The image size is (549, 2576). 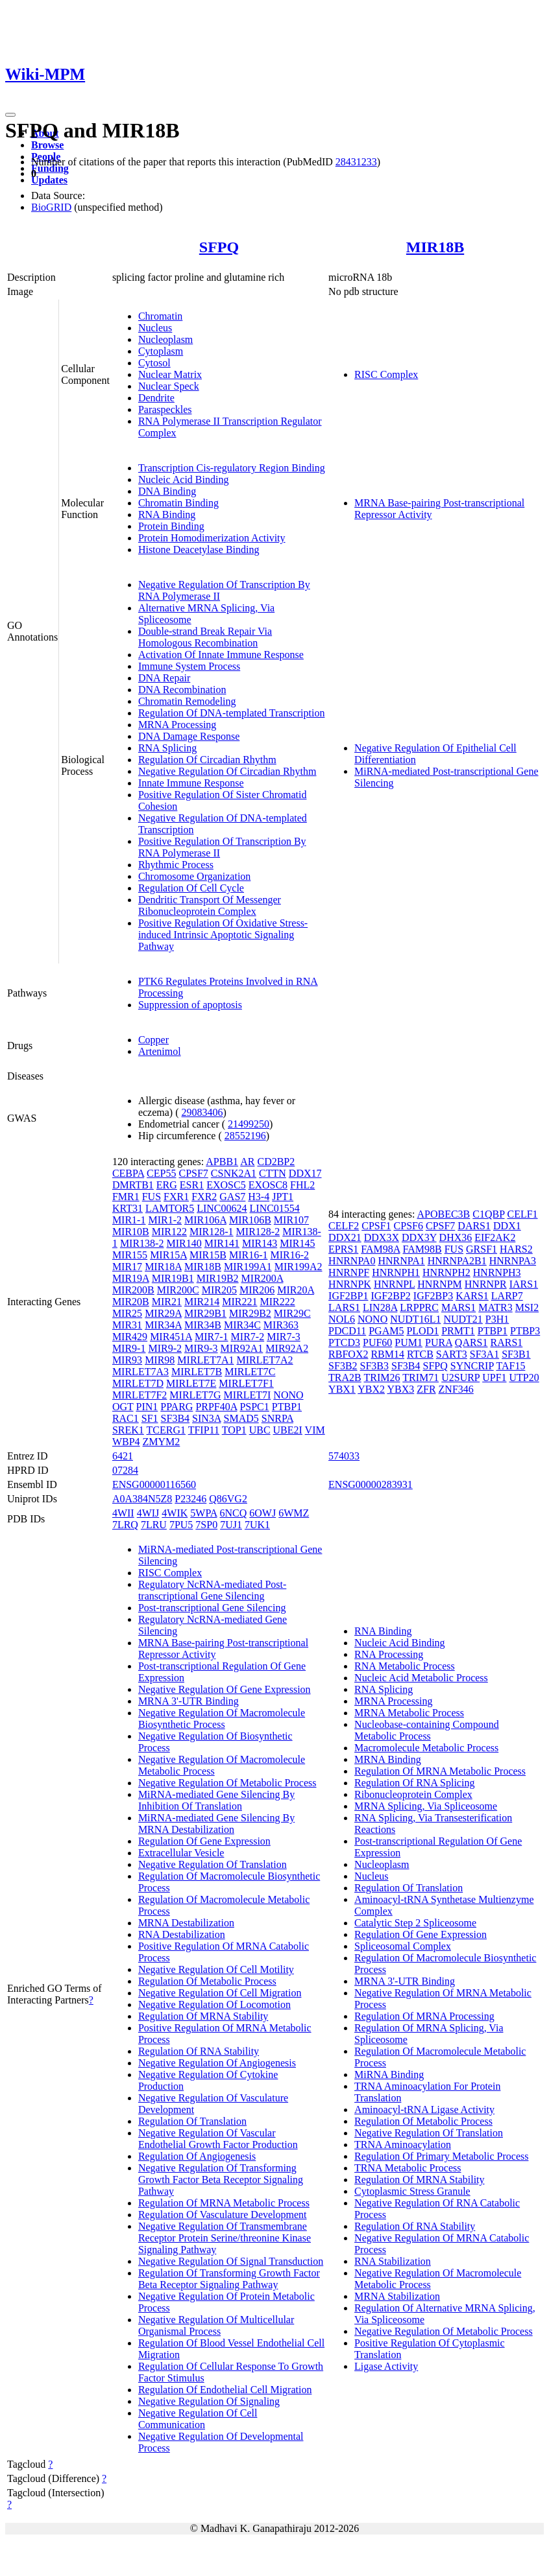 I want to click on 6OWJ, so click(x=262, y=1512).